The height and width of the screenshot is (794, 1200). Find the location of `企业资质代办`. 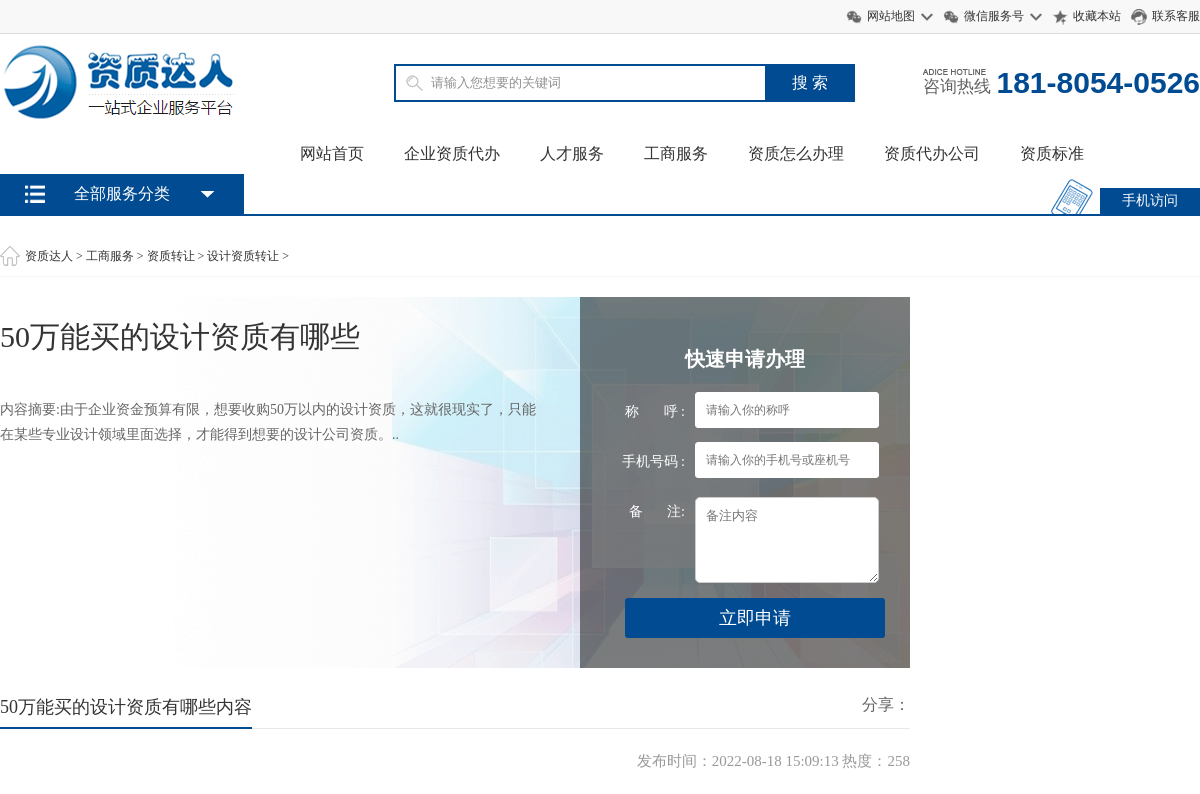

企业资质代办 is located at coordinates (452, 153).